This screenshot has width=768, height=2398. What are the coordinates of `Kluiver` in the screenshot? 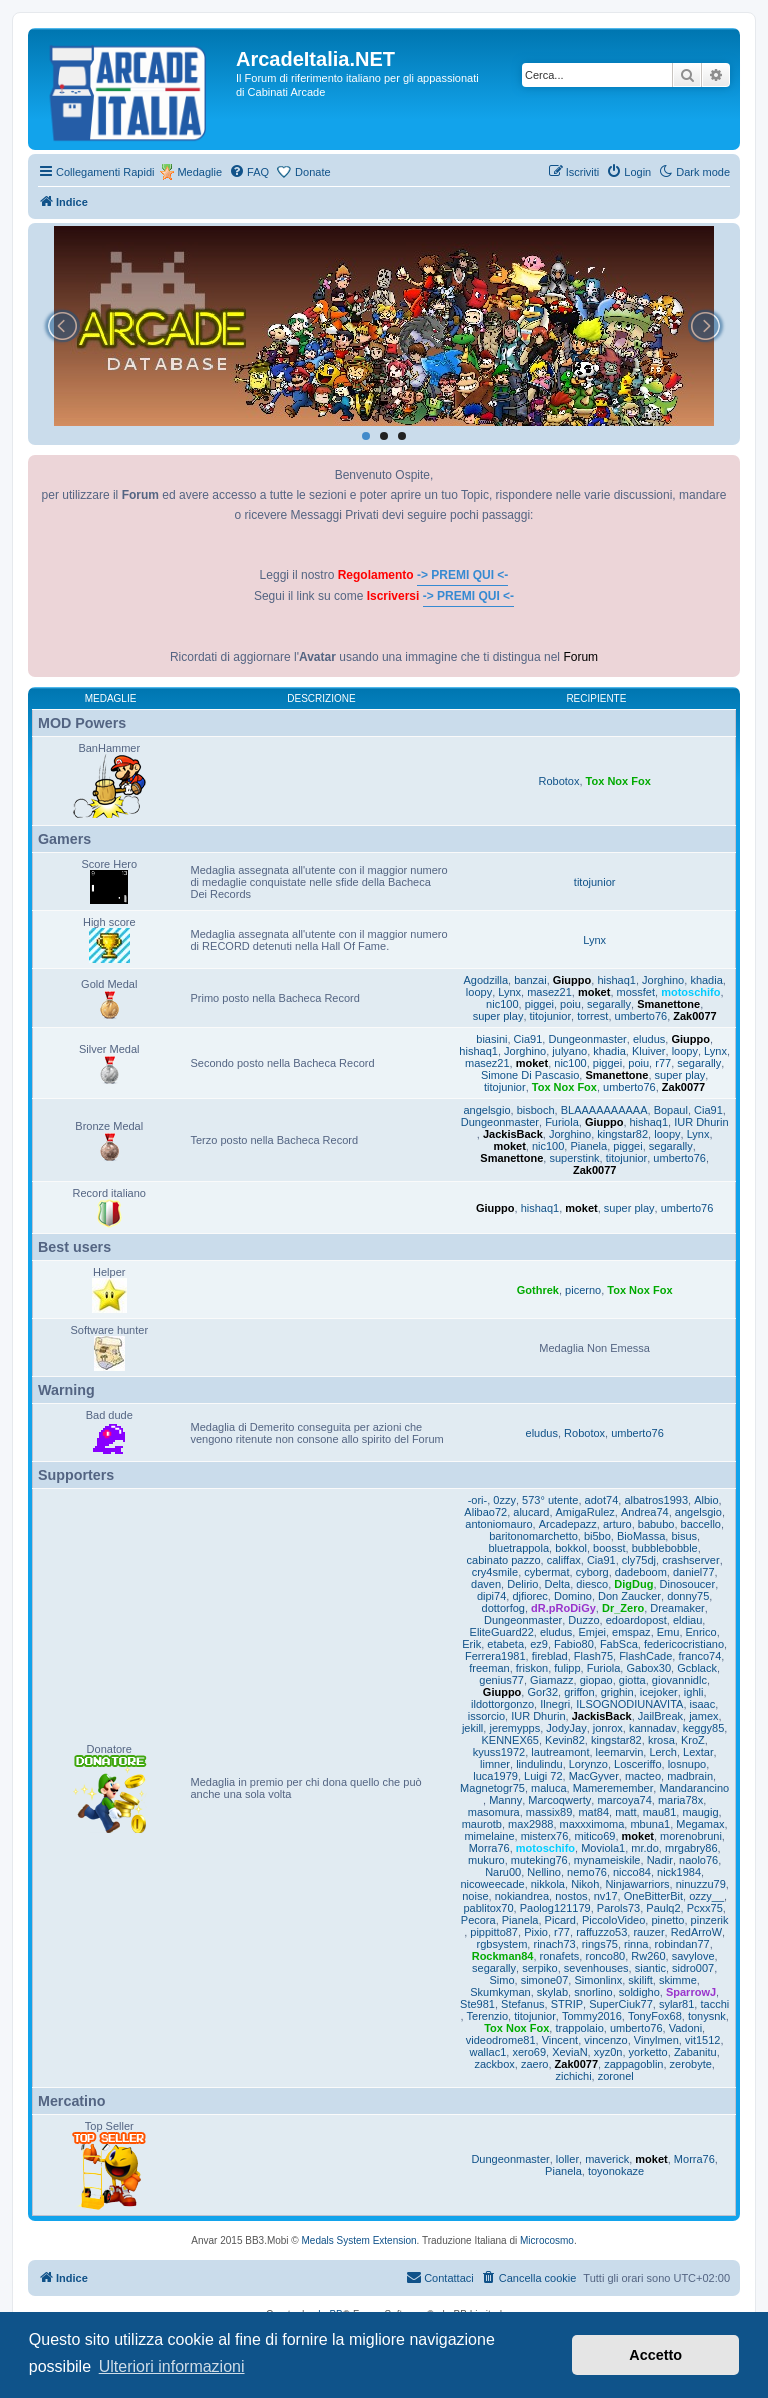 It's located at (649, 1051).